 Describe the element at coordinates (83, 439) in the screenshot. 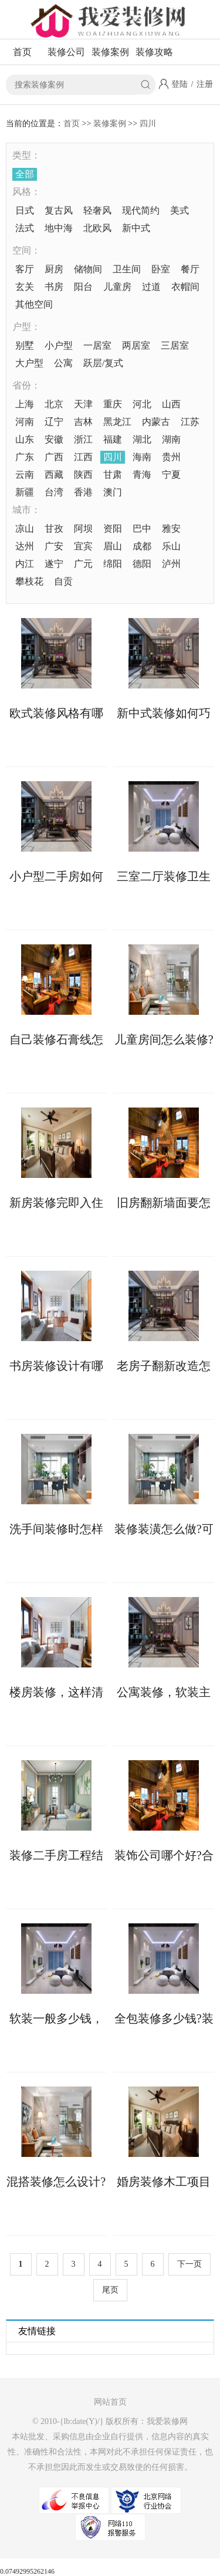

I see `浙江` at that location.